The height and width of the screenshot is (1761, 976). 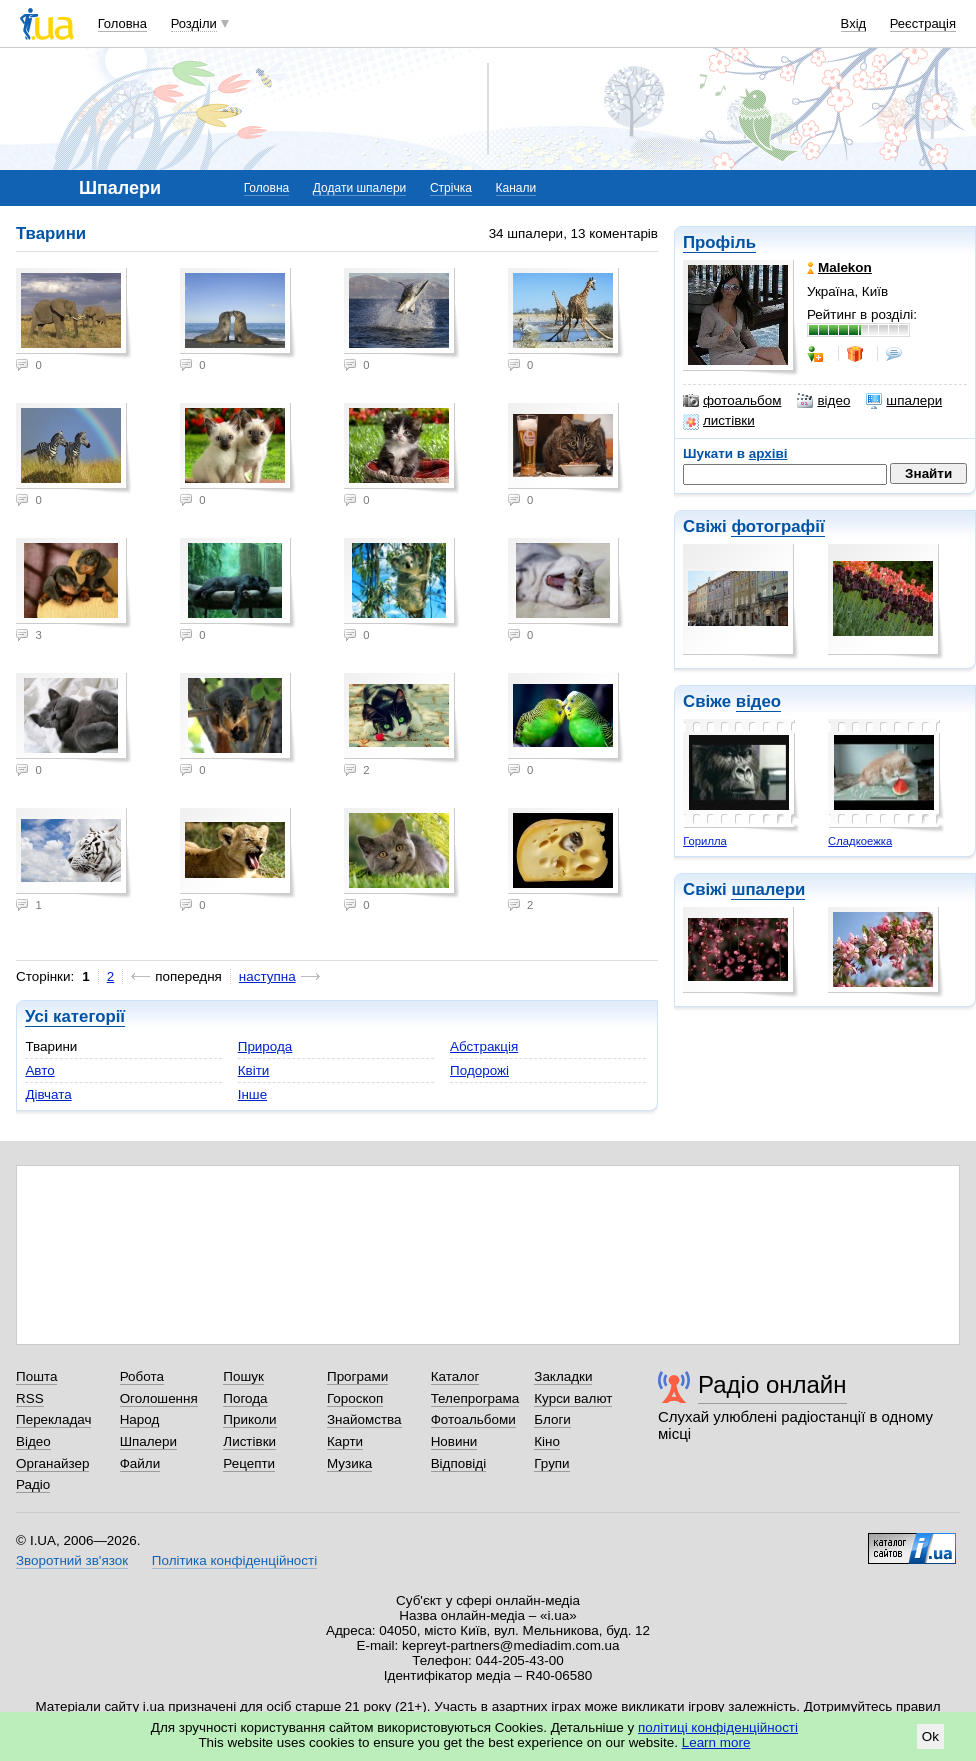 I want to click on листівки, so click(x=719, y=421).